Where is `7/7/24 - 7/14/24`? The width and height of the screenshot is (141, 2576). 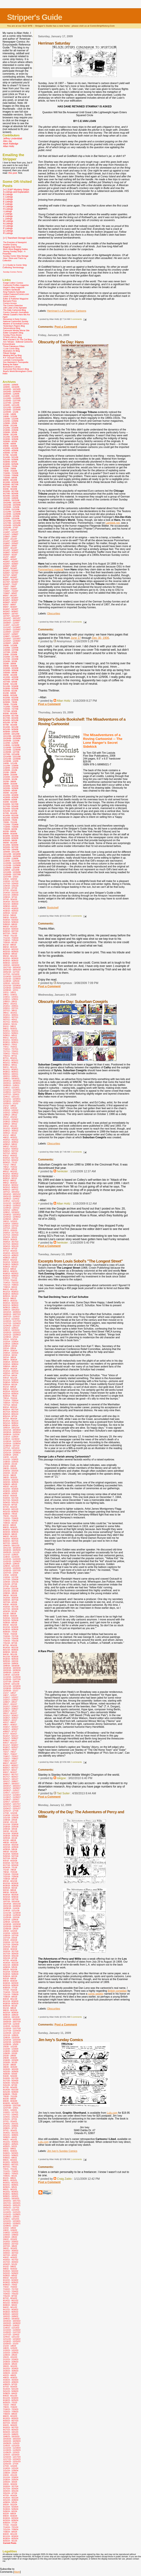 7/7/24 - 7/14/24 is located at coordinates (10, 2525).